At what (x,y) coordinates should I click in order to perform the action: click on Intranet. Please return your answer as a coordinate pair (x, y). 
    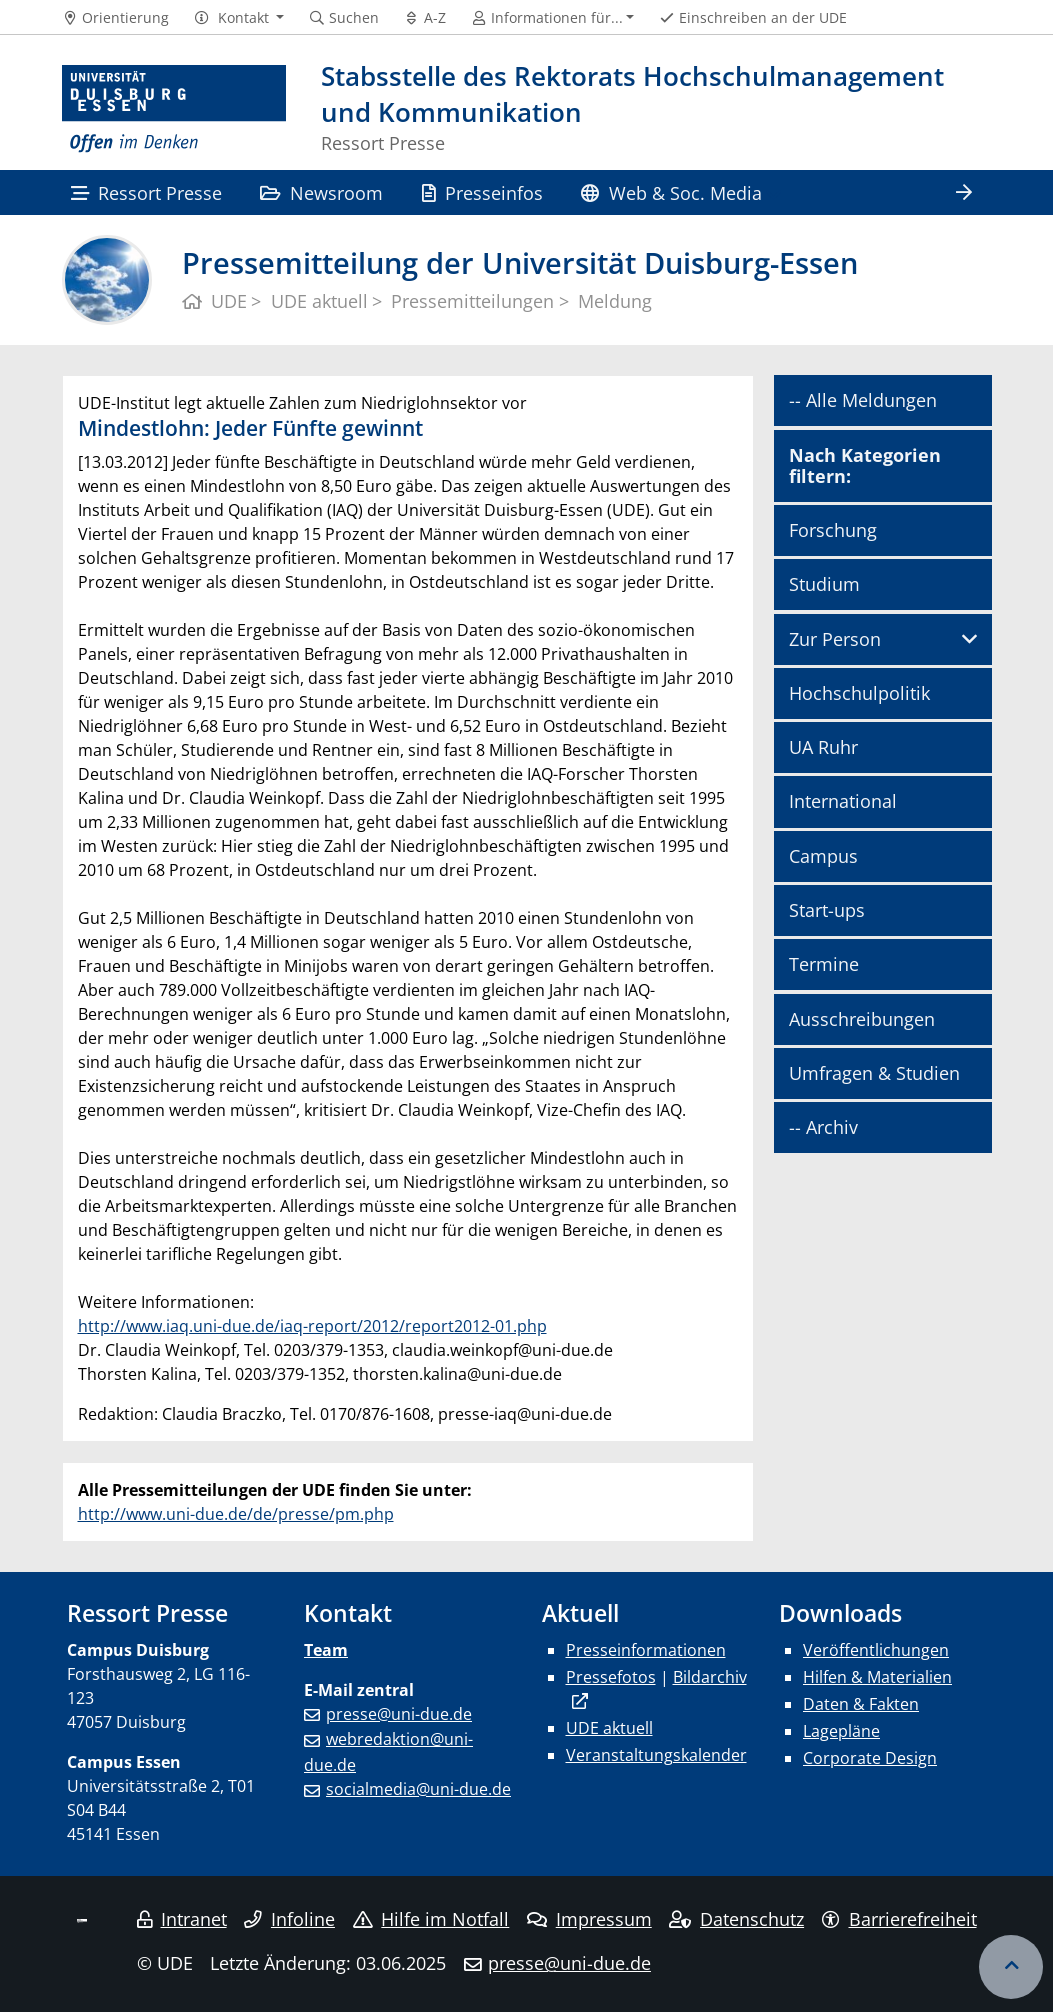
    Looking at the image, I should click on (182, 1919).